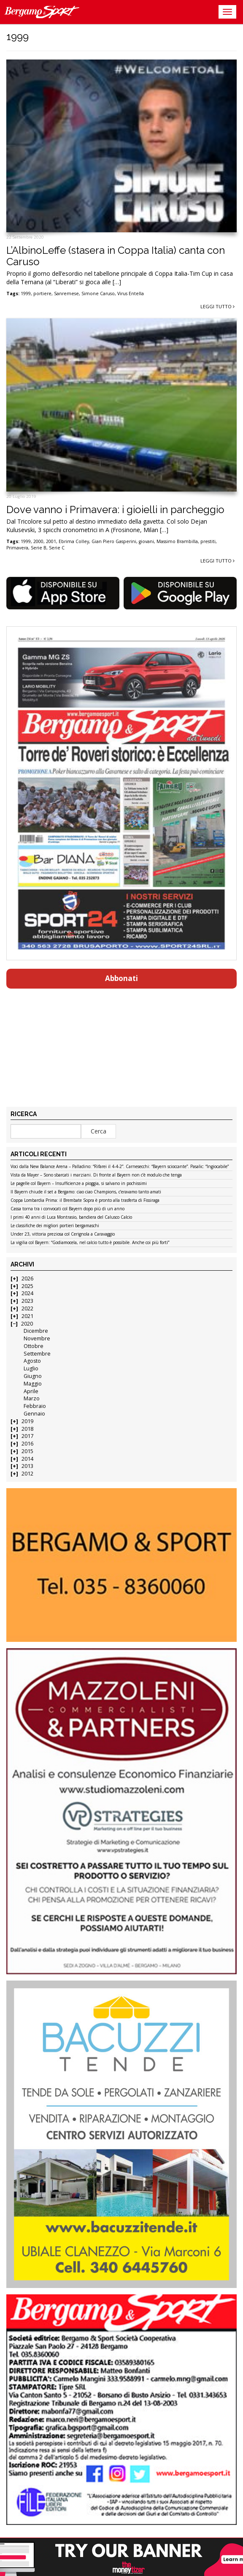 The height and width of the screenshot is (2576, 243). What do you see at coordinates (67, 1209) in the screenshot?
I see `Cassa torna tra i convocati col Bayern dopo più di un anno` at bounding box center [67, 1209].